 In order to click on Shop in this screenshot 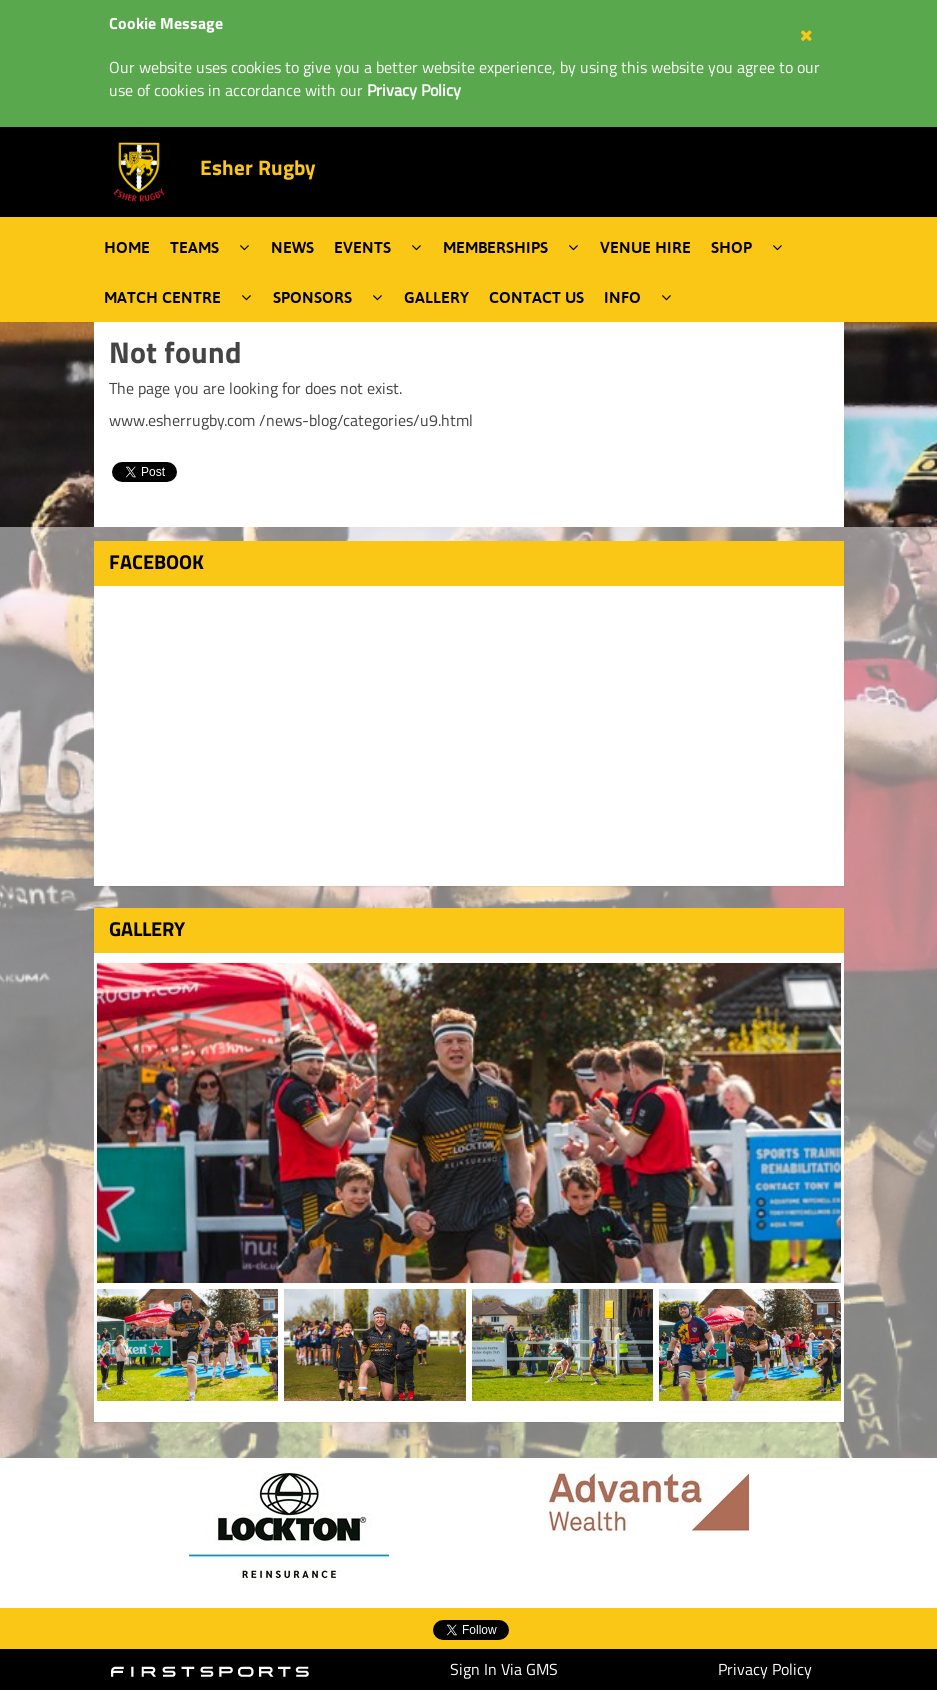, I will do `click(731, 247)`.